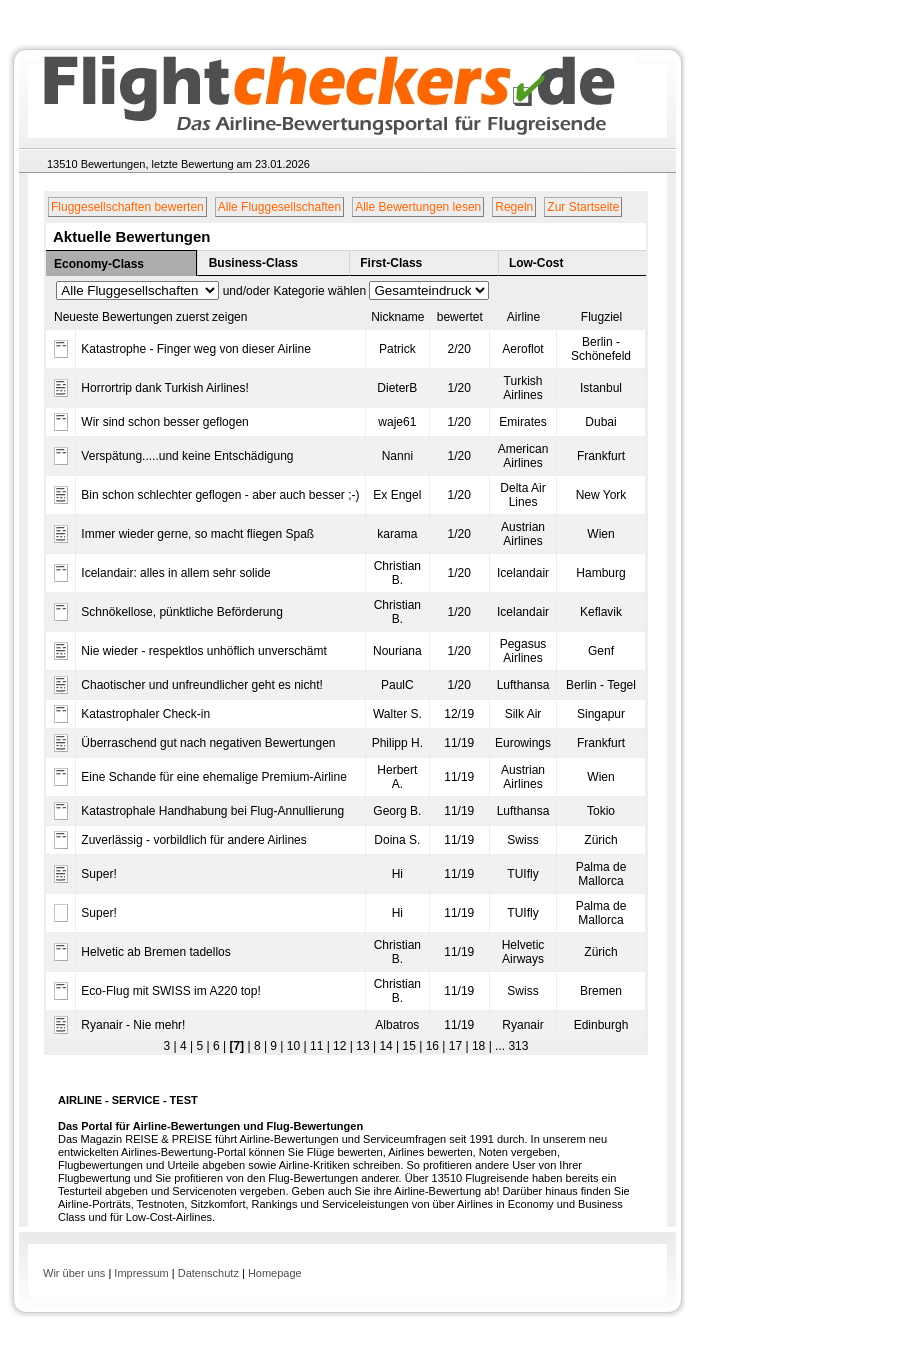 This screenshot has width=908, height=1359. What do you see at coordinates (181, 612) in the screenshot?
I see `Schnökellose, pünktliche Beförderung` at bounding box center [181, 612].